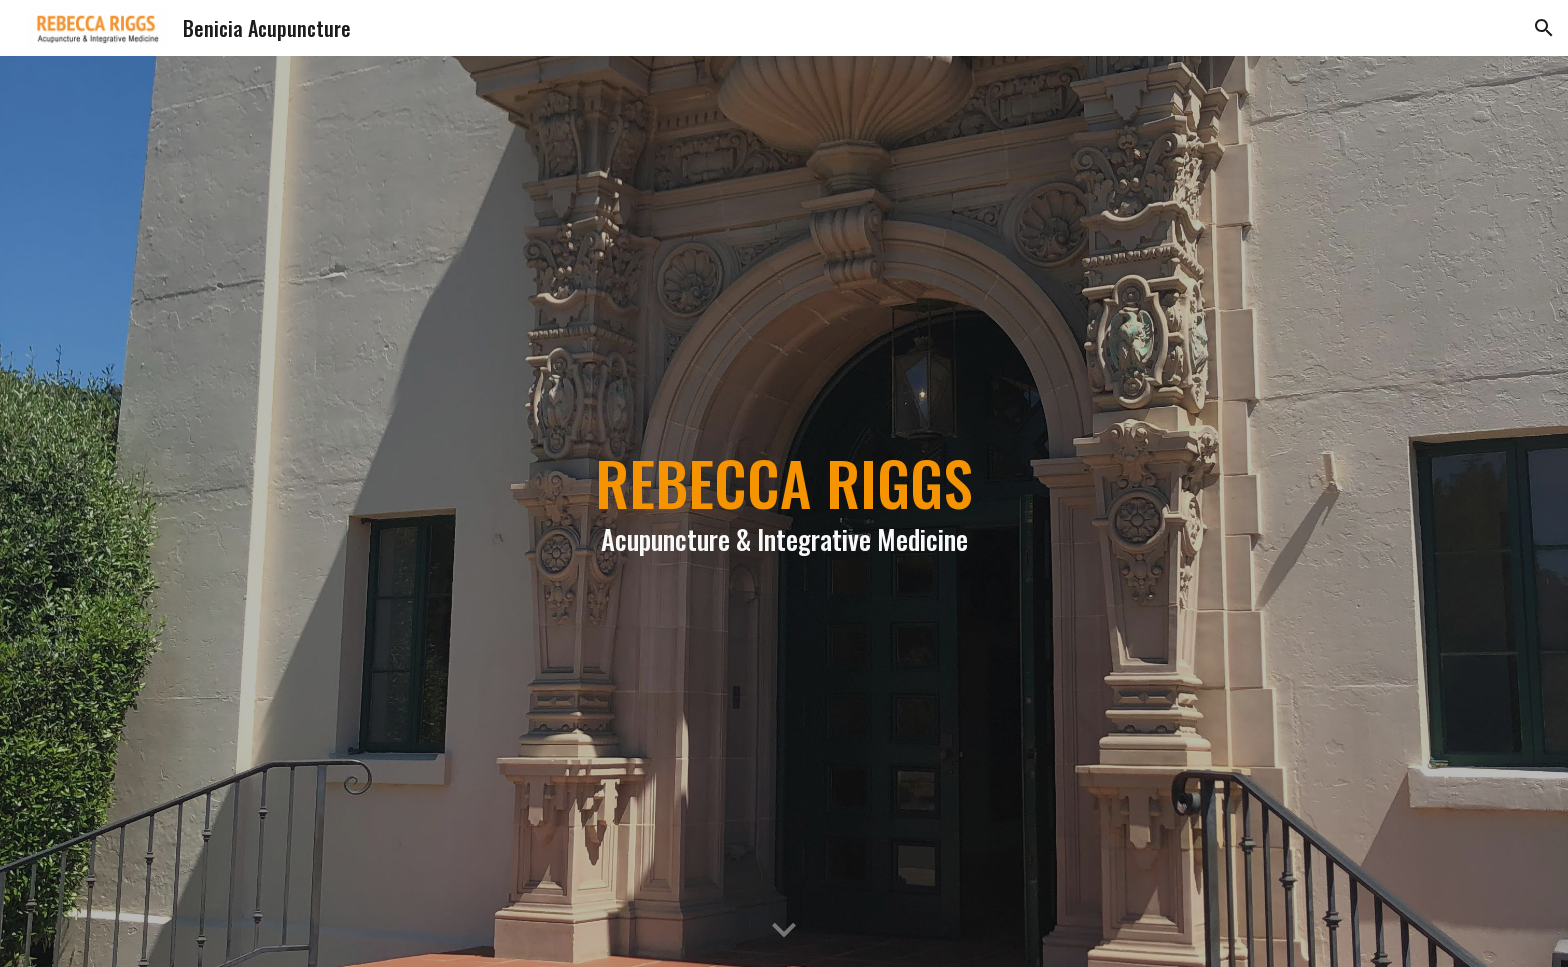 This screenshot has width=1568, height=967. Describe the element at coordinates (1544, 28) in the screenshot. I see `[button]` at that location.